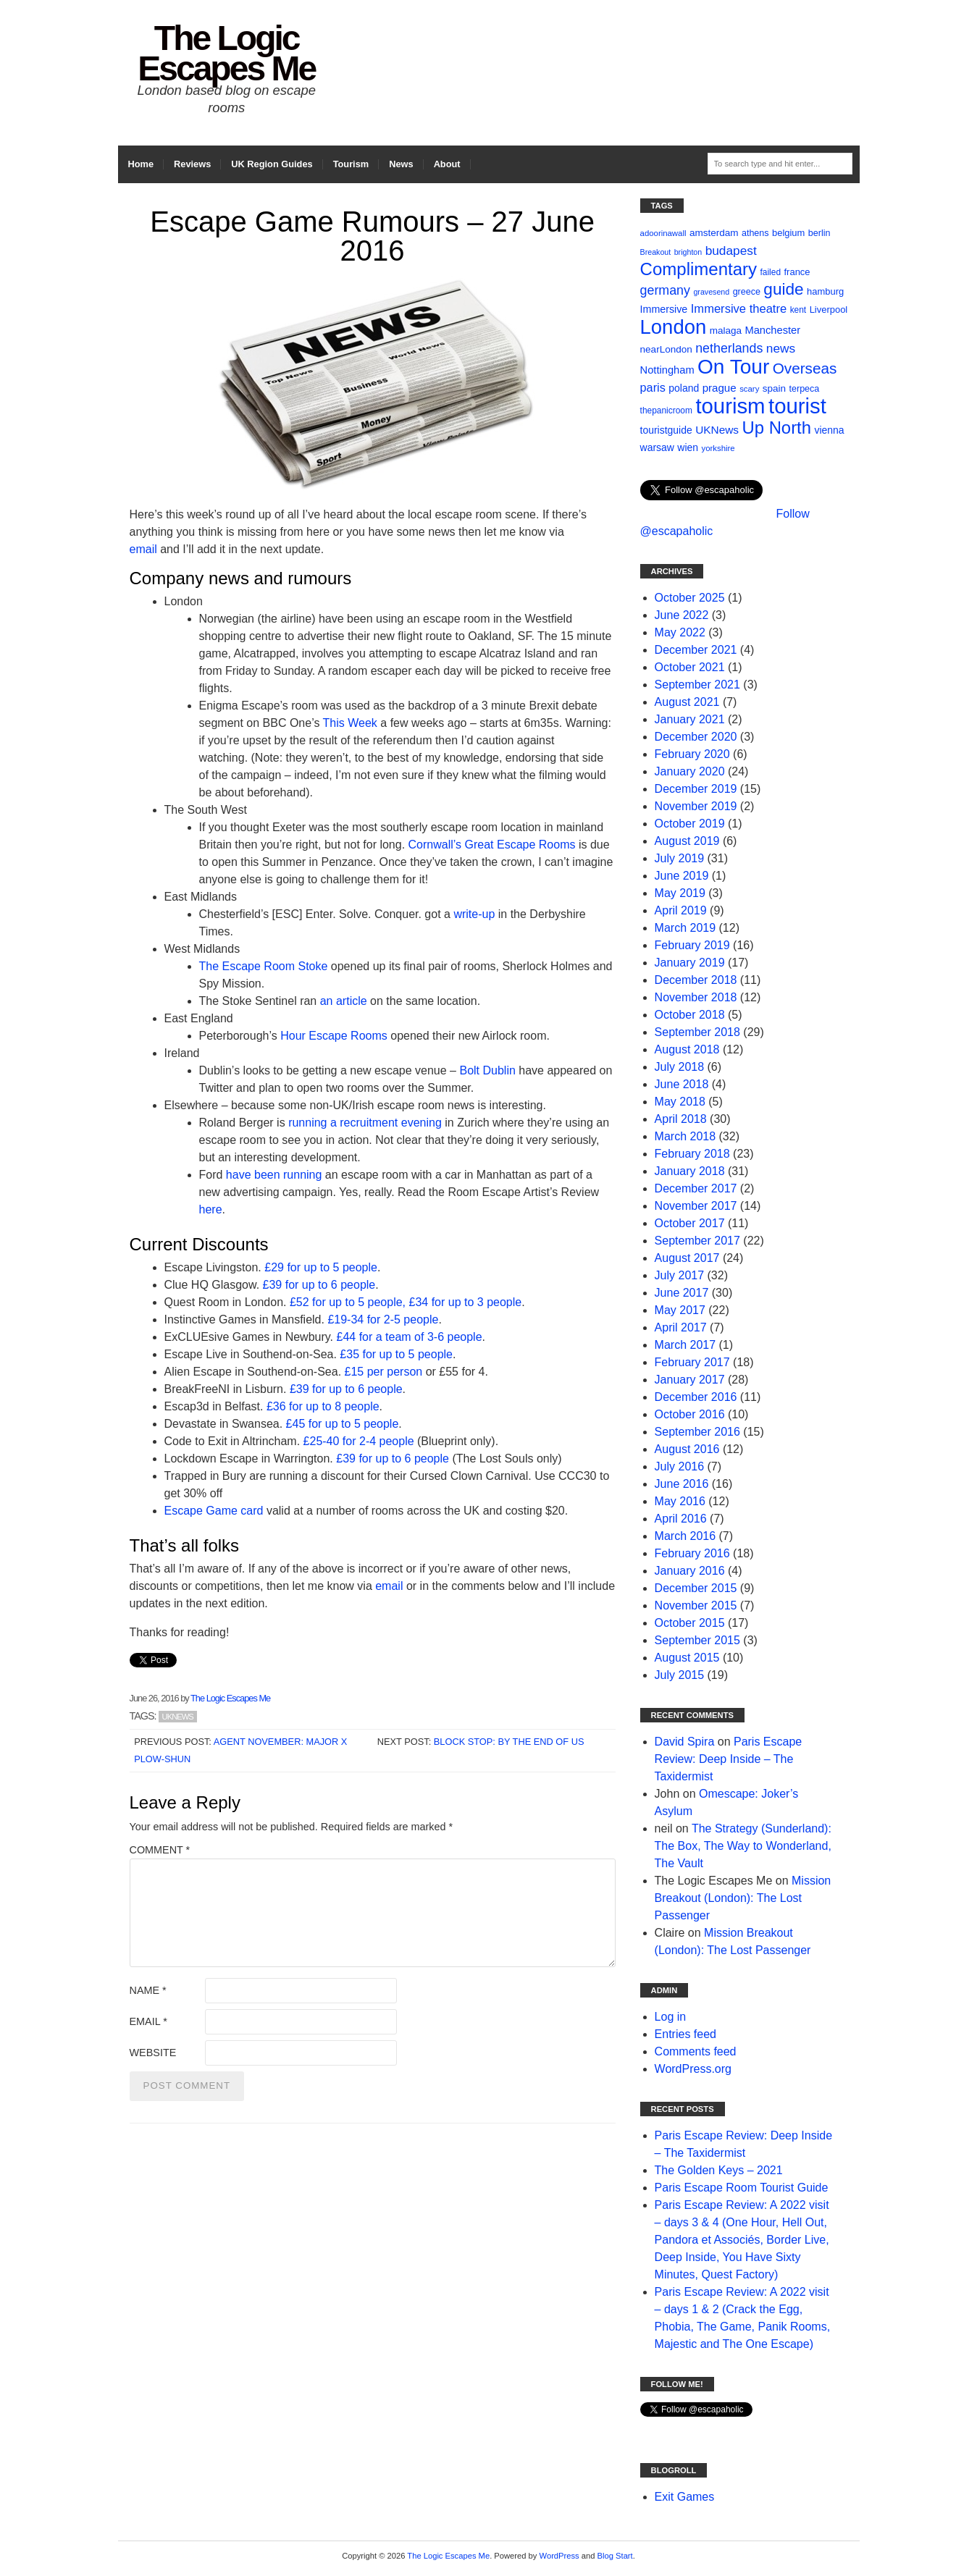  What do you see at coordinates (358, 1441) in the screenshot?
I see `£25-40 for 2-4 people` at bounding box center [358, 1441].